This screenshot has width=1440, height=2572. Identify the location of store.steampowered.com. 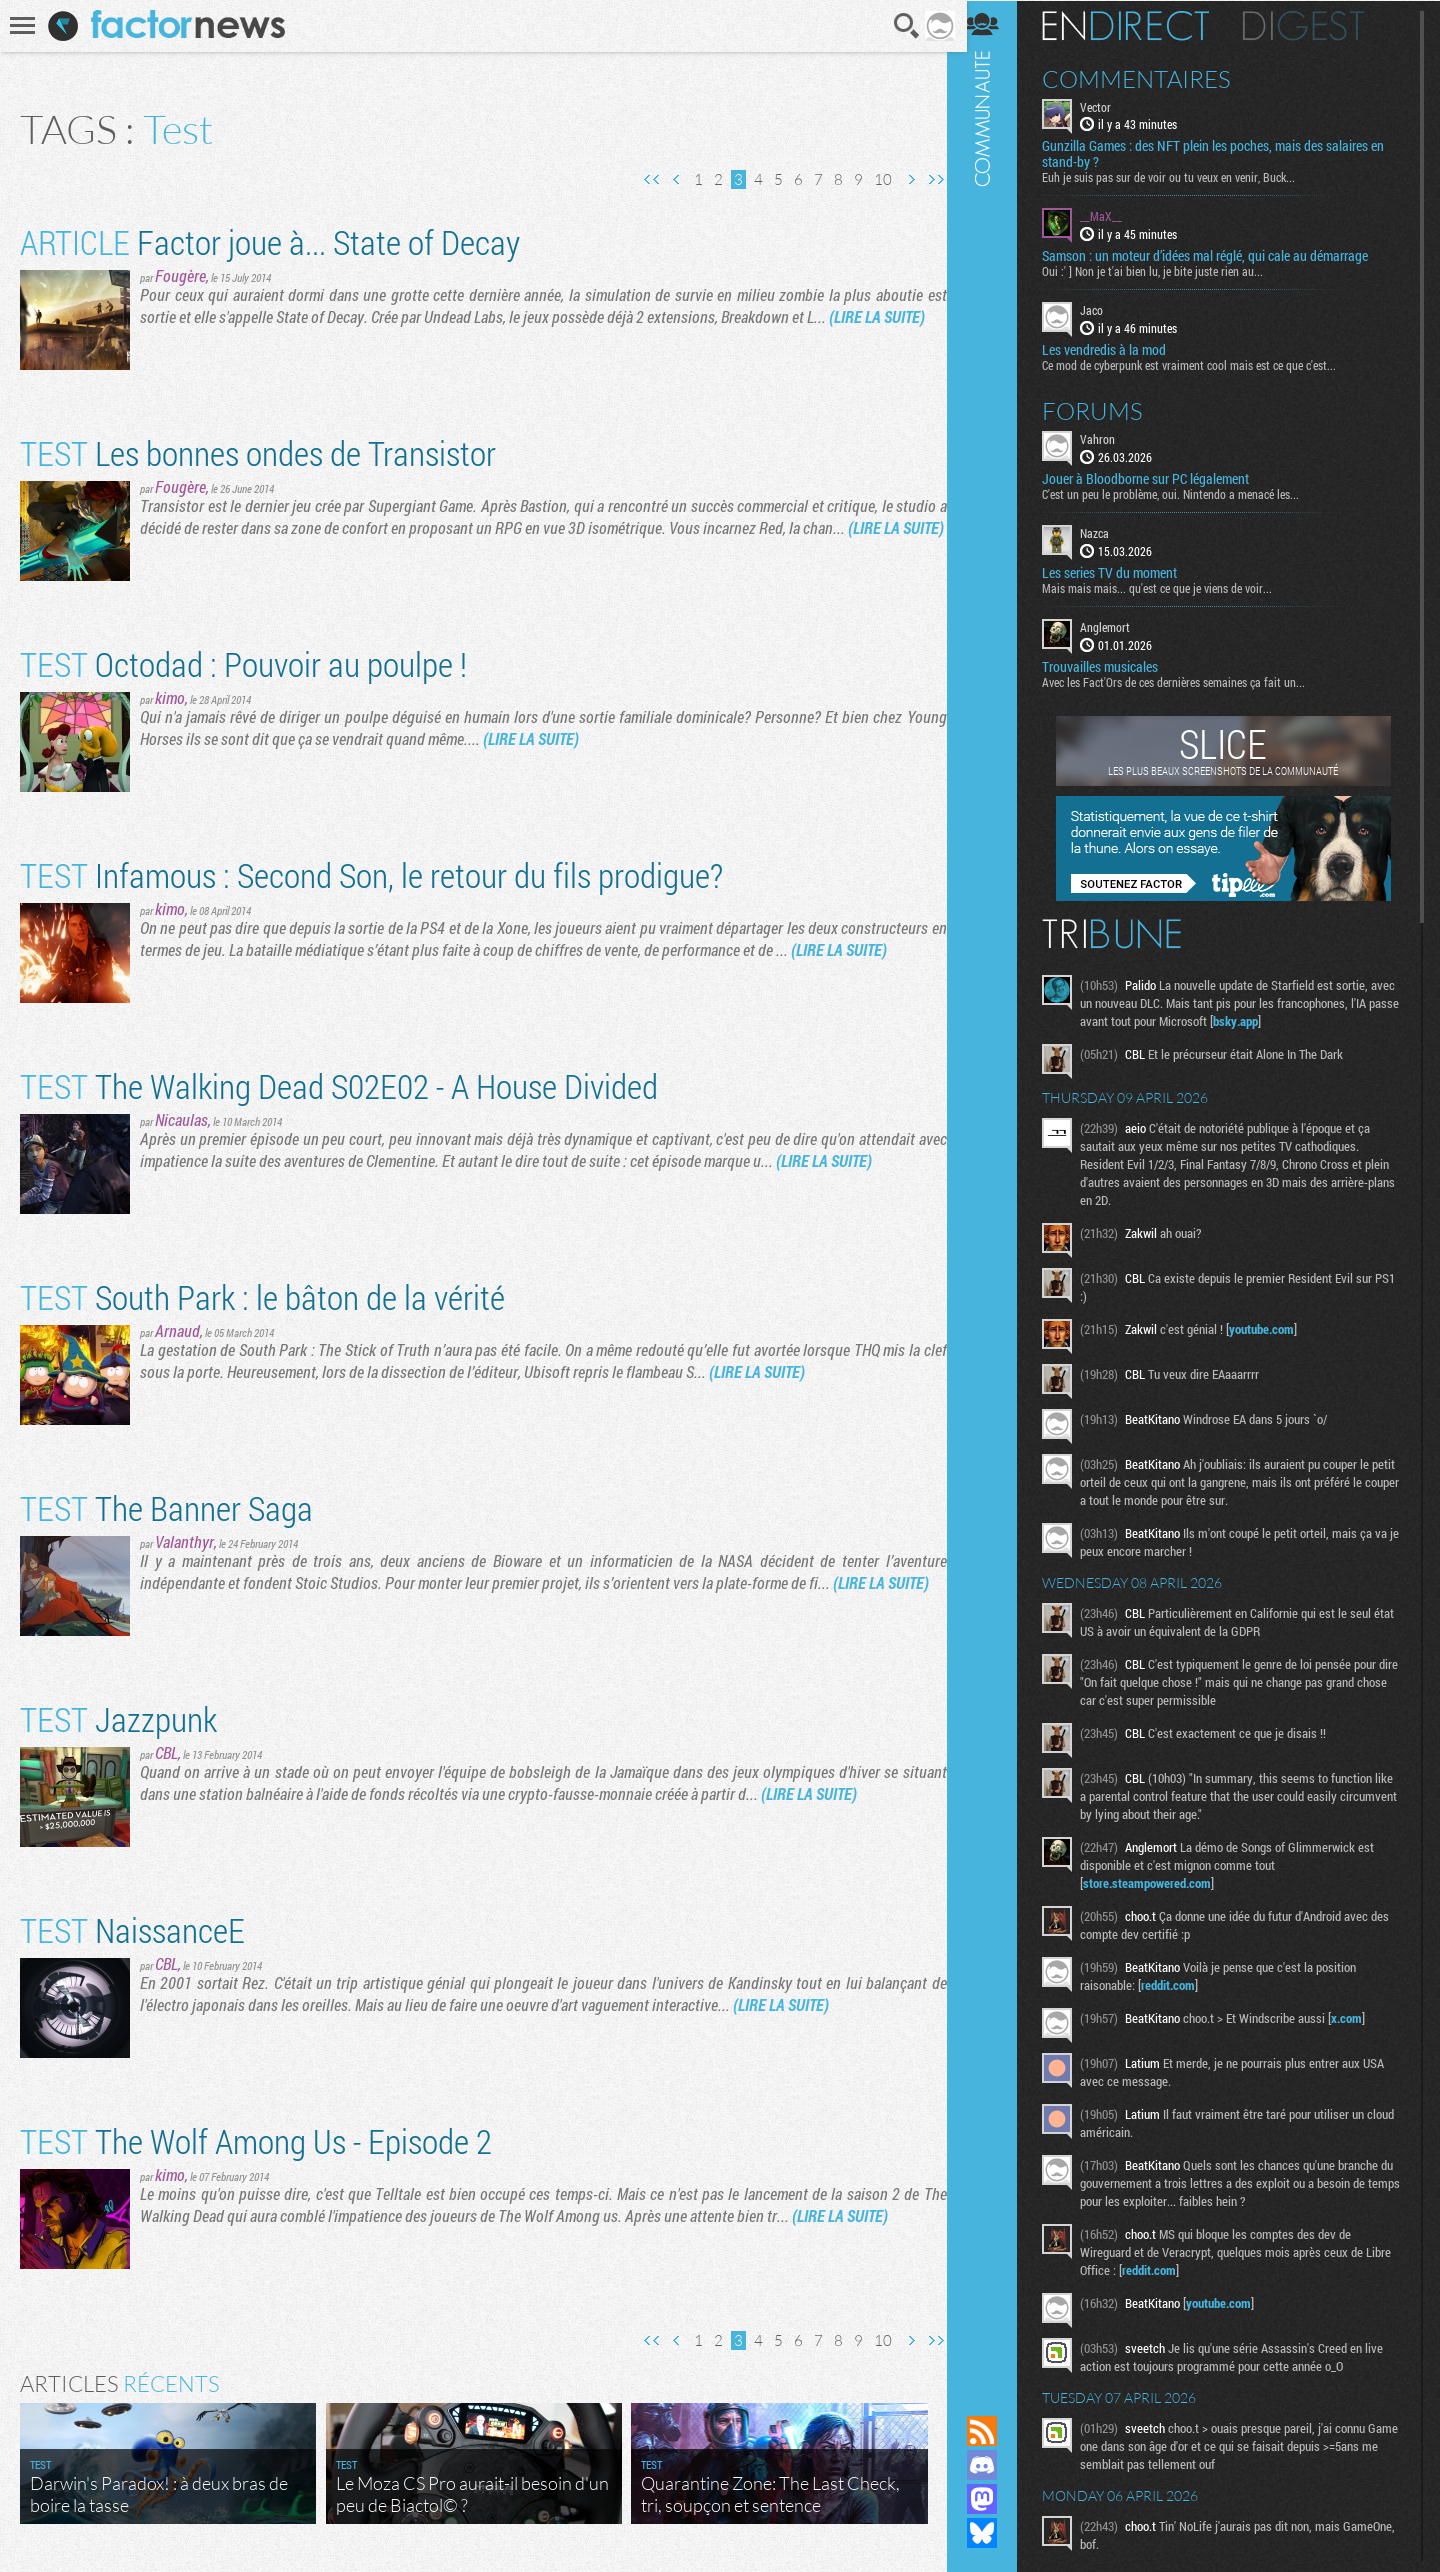
(1160, 1882).